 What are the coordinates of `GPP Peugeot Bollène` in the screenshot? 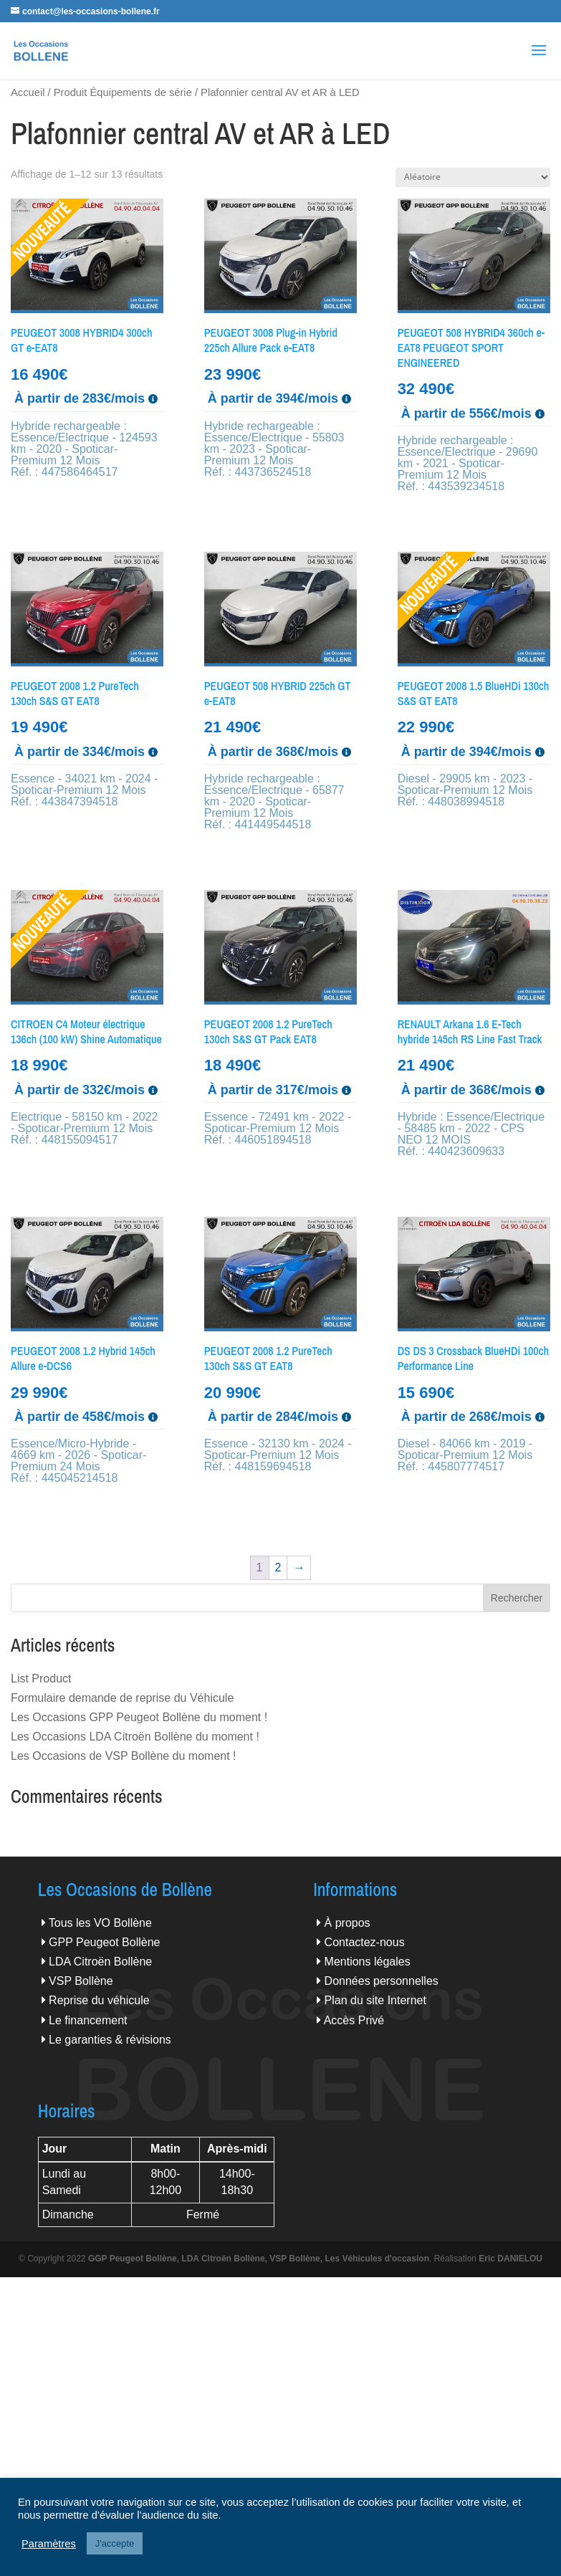 It's located at (104, 1942).